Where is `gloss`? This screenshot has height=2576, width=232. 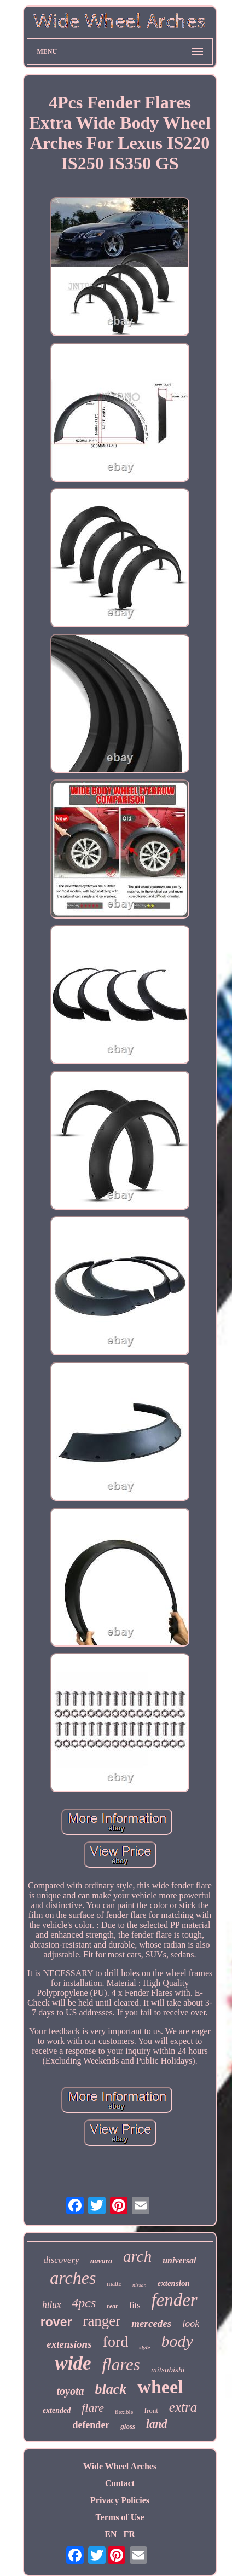 gloss is located at coordinates (127, 2426).